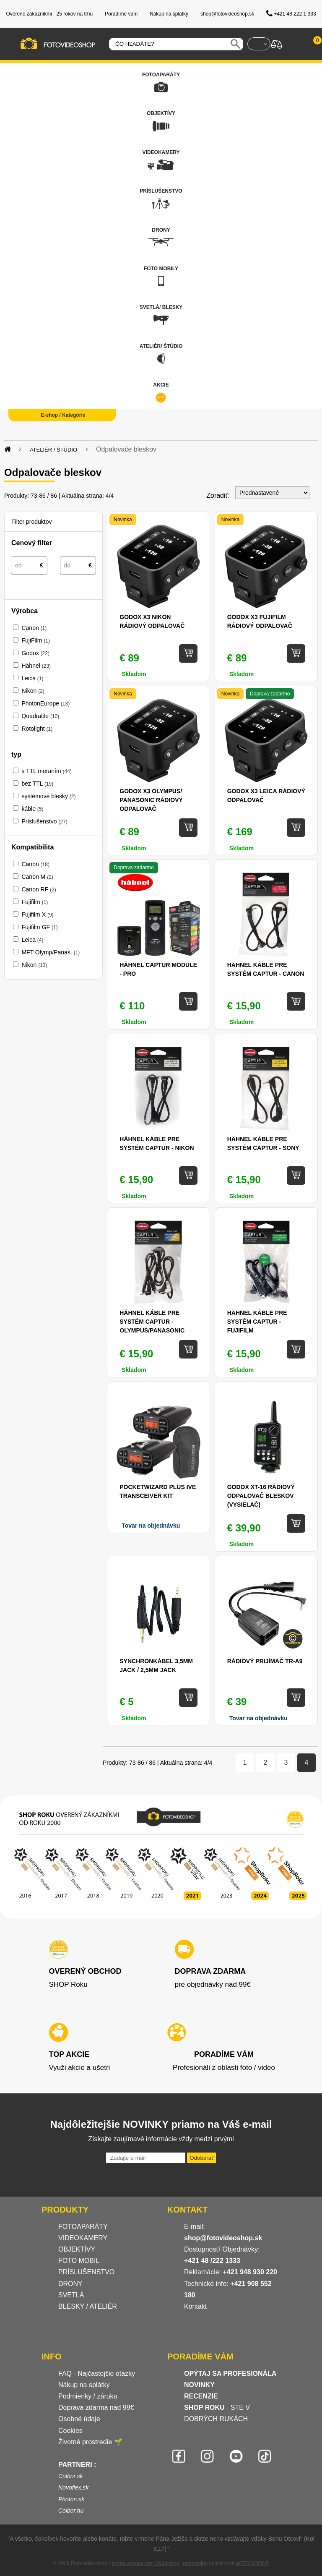 The height and width of the screenshot is (2576, 322). I want to click on Leica, so click(32, 678).